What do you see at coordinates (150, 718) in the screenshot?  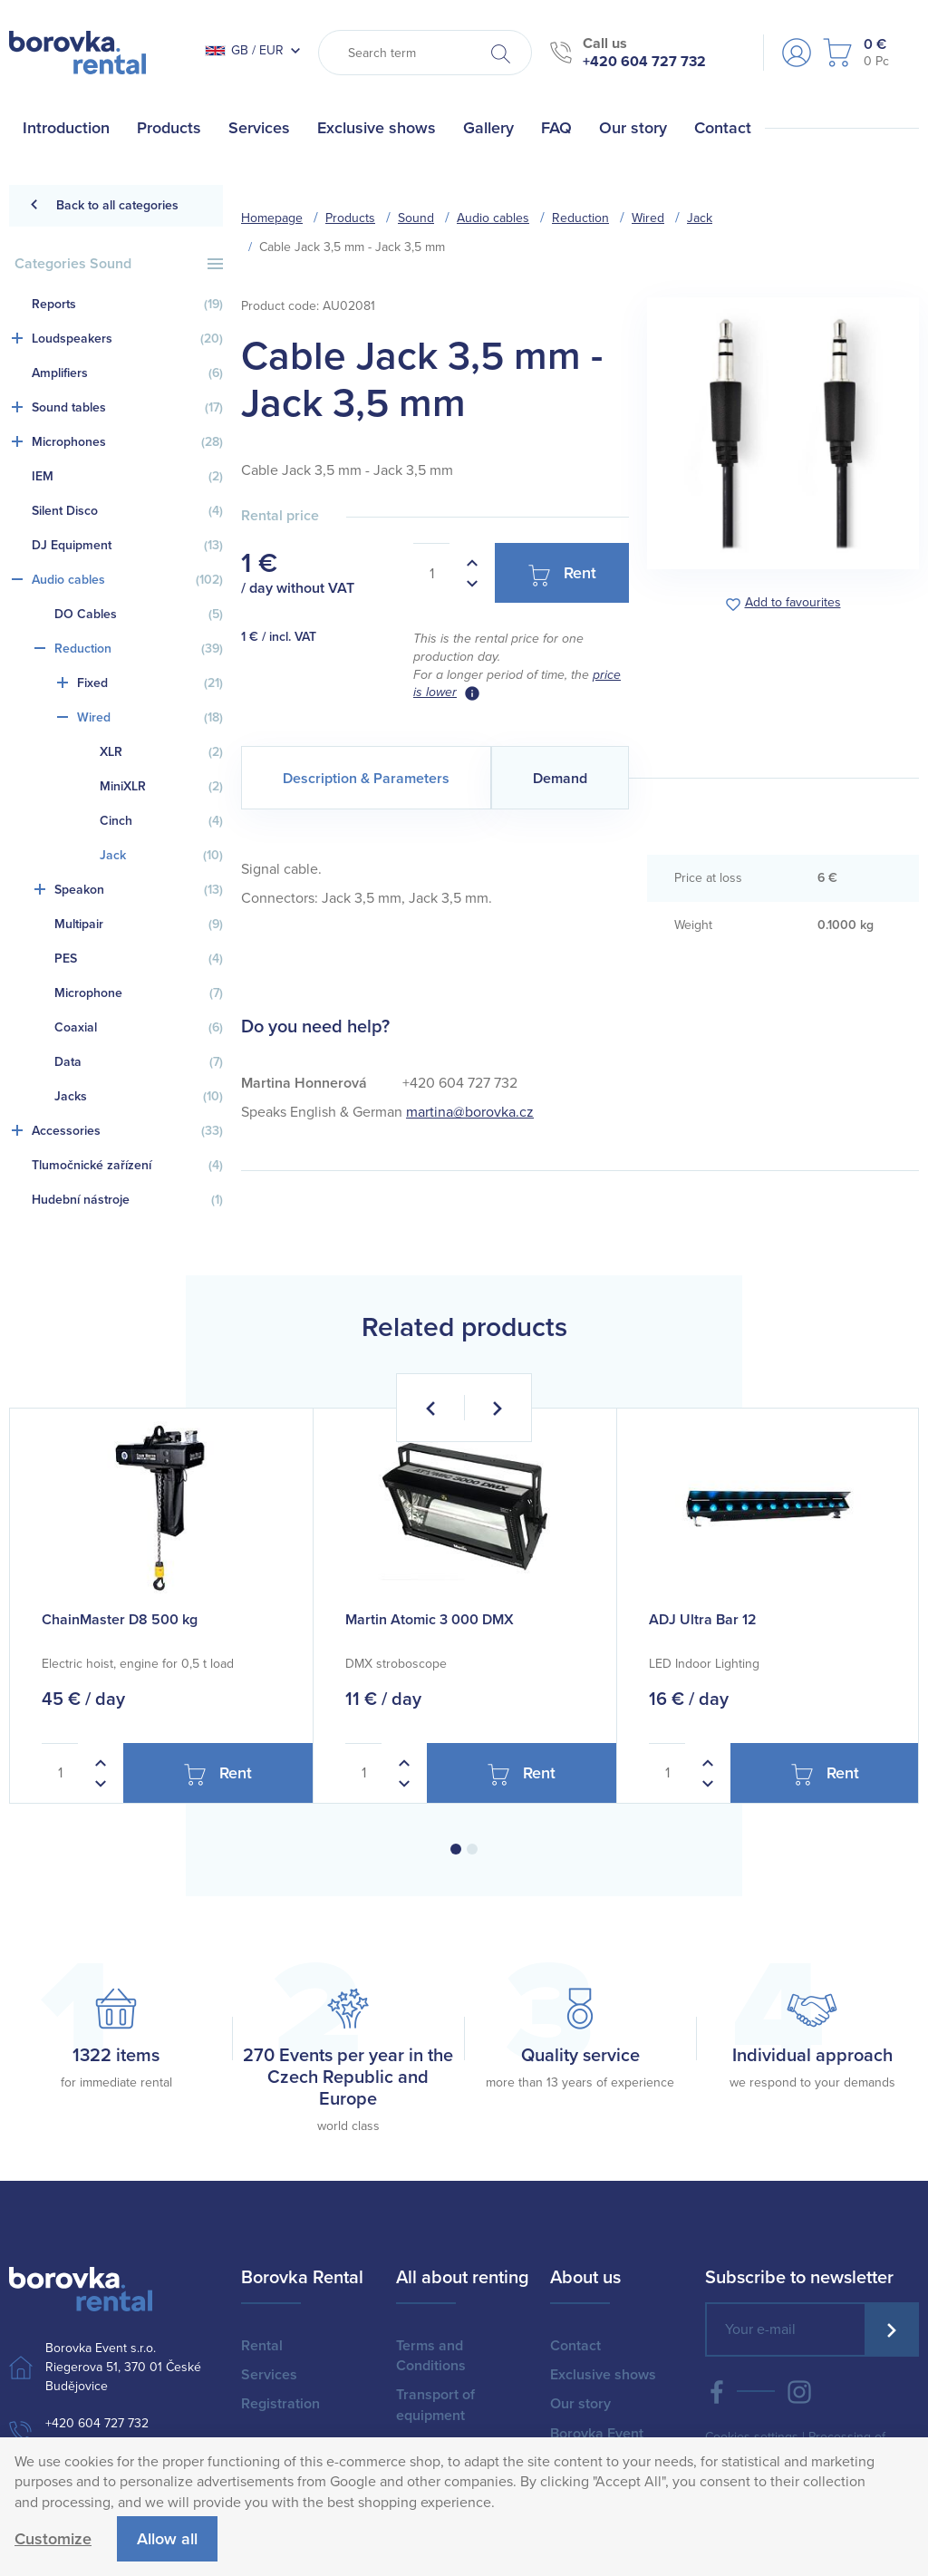 I see `Wired` at bounding box center [150, 718].